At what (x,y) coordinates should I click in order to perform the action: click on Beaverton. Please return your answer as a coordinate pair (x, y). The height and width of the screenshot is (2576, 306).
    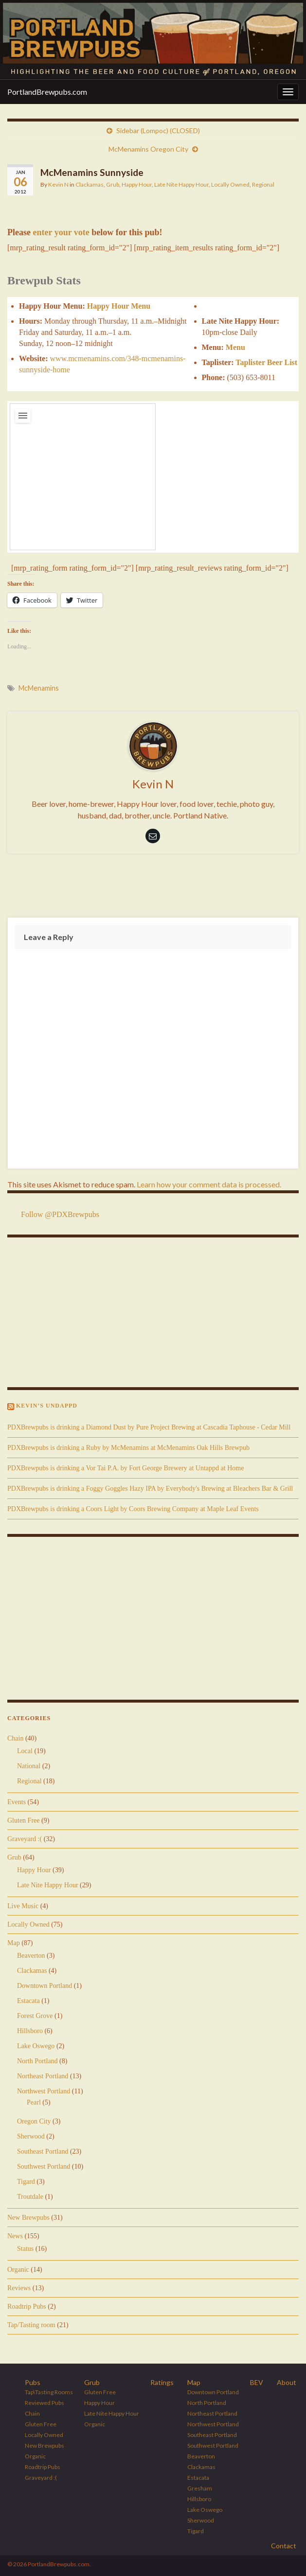
    Looking at the image, I should click on (31, 1955).